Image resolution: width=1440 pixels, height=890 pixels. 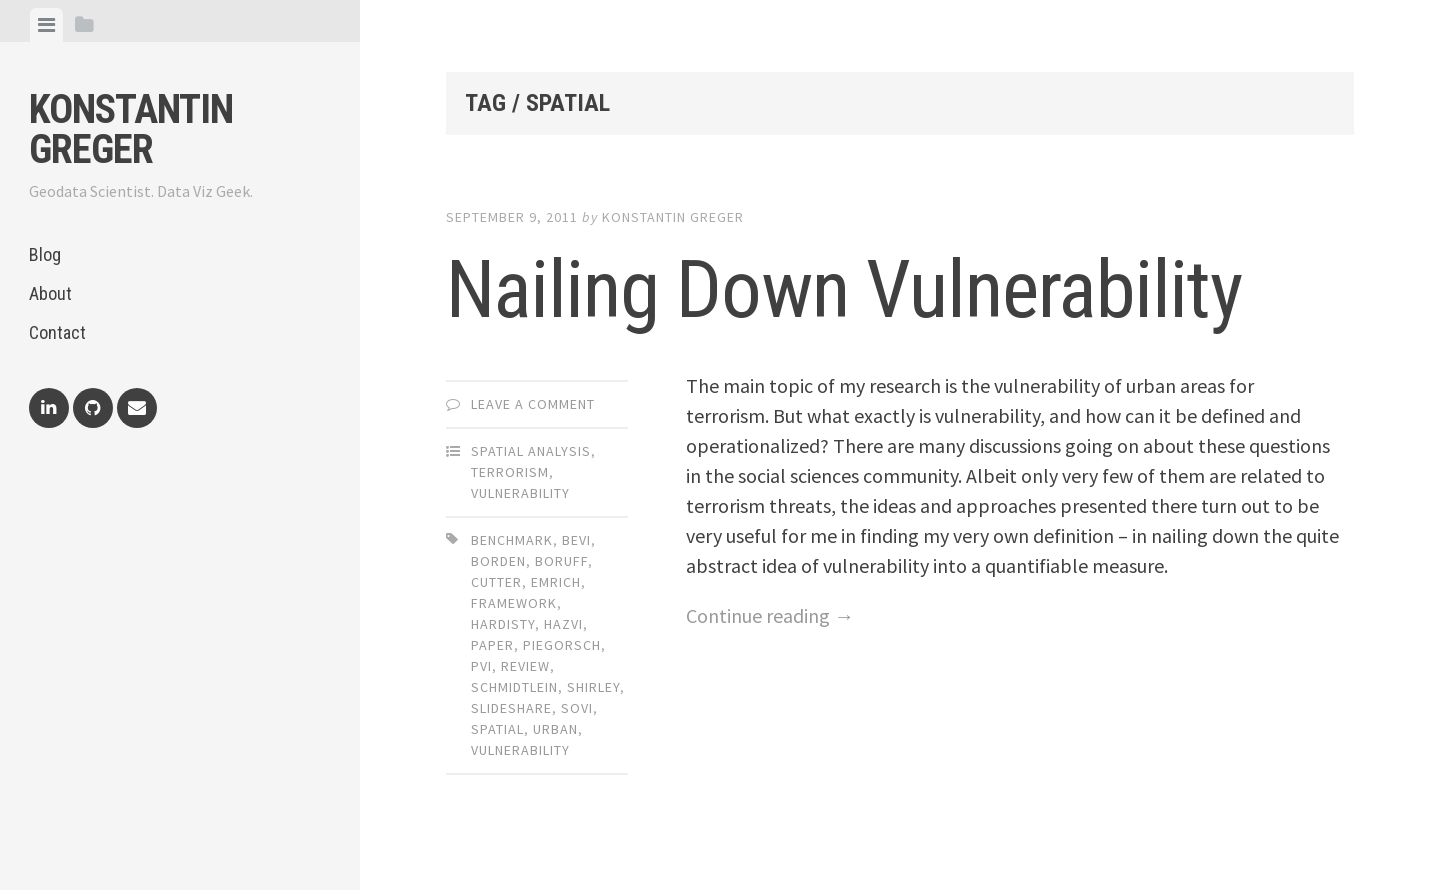 What do you see at coordinates (556, 582) in the screenshot?
I see `emrich` at bounding box center [556, 582].